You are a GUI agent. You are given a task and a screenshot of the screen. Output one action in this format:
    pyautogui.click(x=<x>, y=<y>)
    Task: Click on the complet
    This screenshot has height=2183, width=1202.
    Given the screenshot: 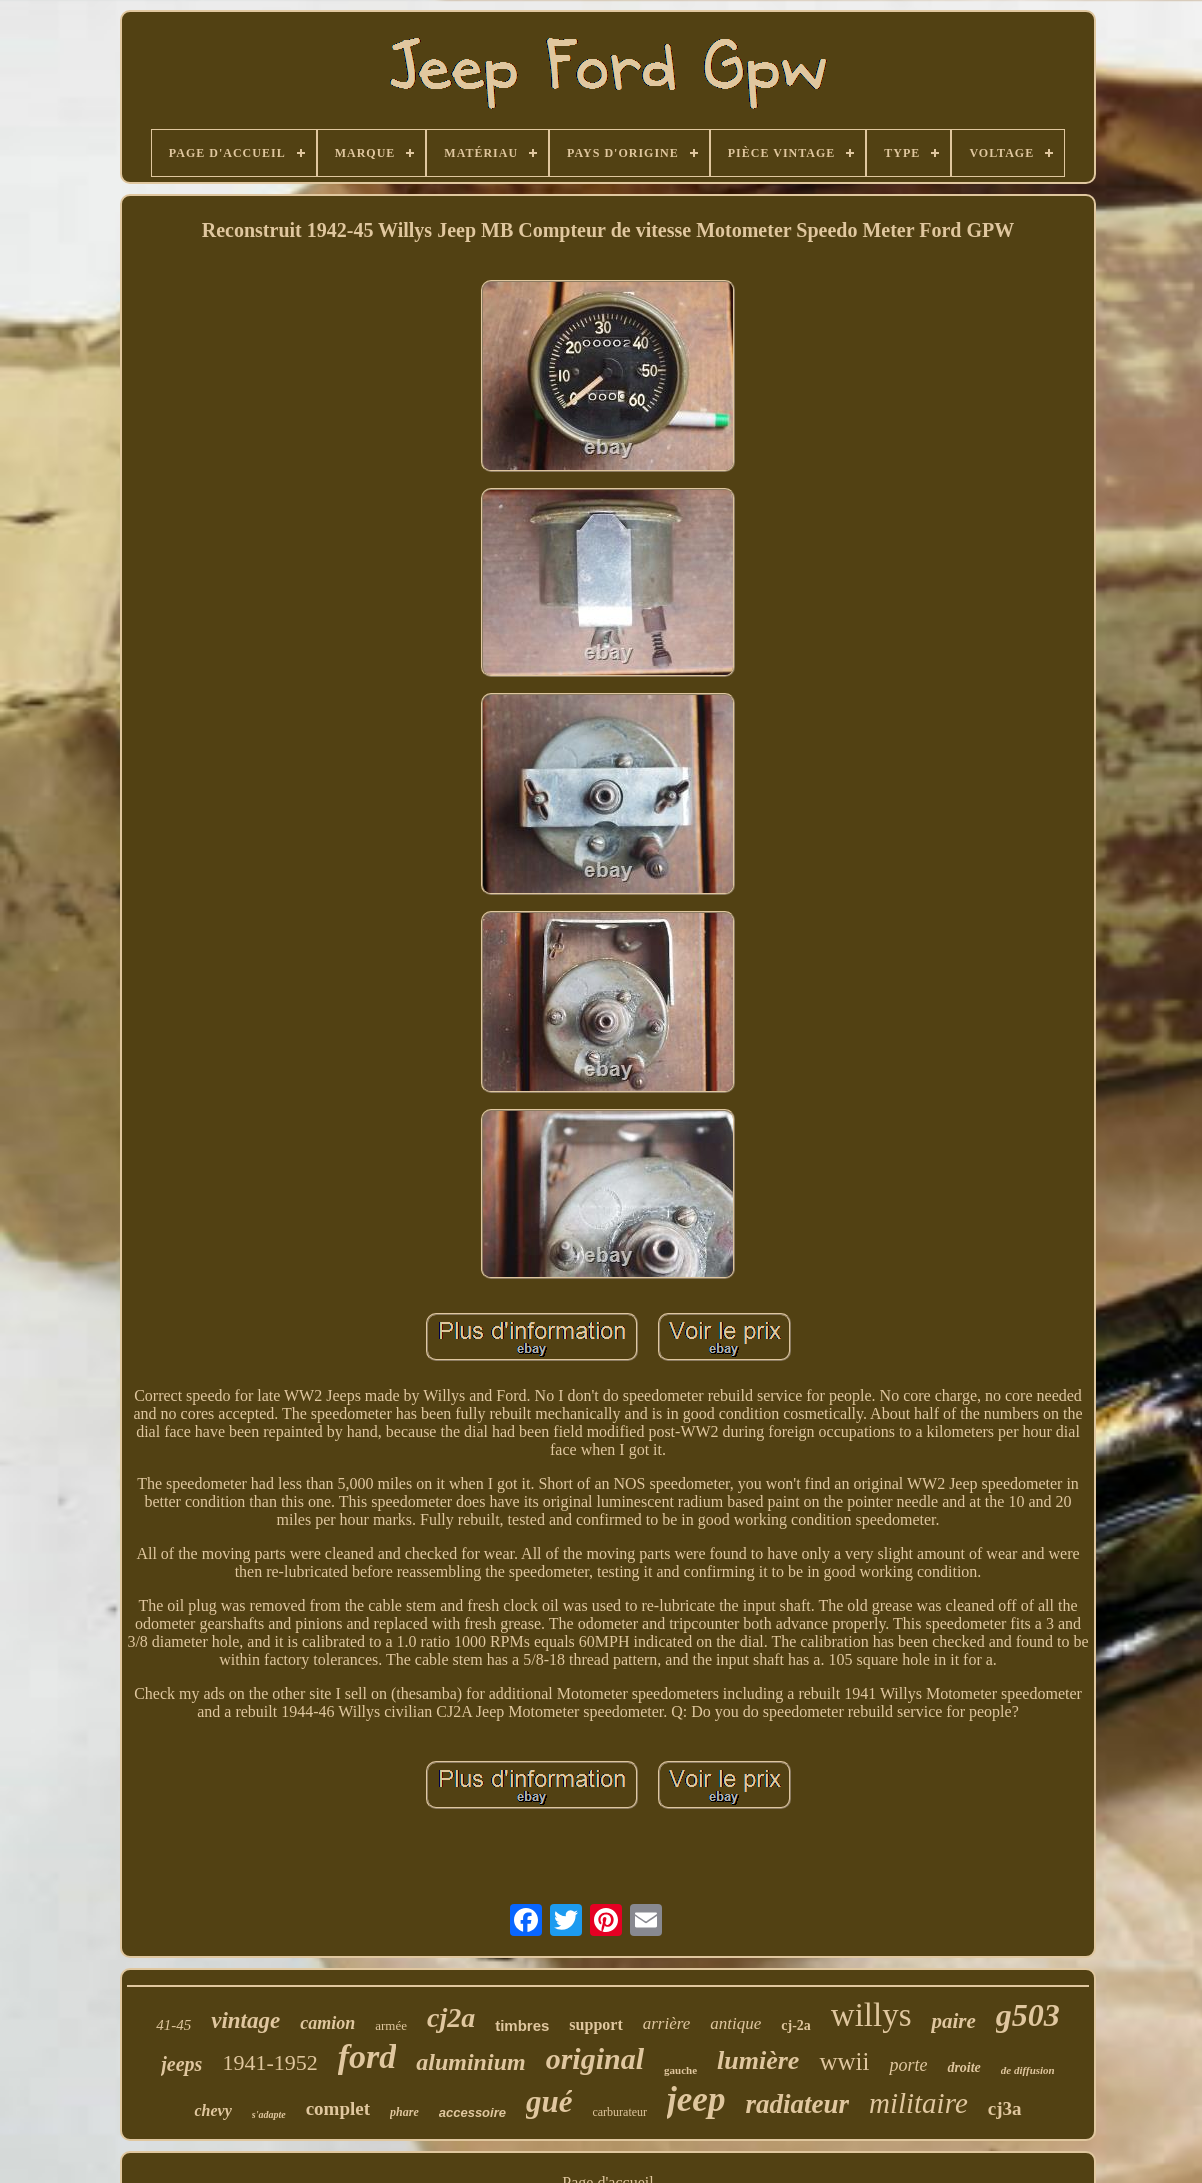 What is the action you would take?
    pyautogui.click(x=338, y=2108)
    